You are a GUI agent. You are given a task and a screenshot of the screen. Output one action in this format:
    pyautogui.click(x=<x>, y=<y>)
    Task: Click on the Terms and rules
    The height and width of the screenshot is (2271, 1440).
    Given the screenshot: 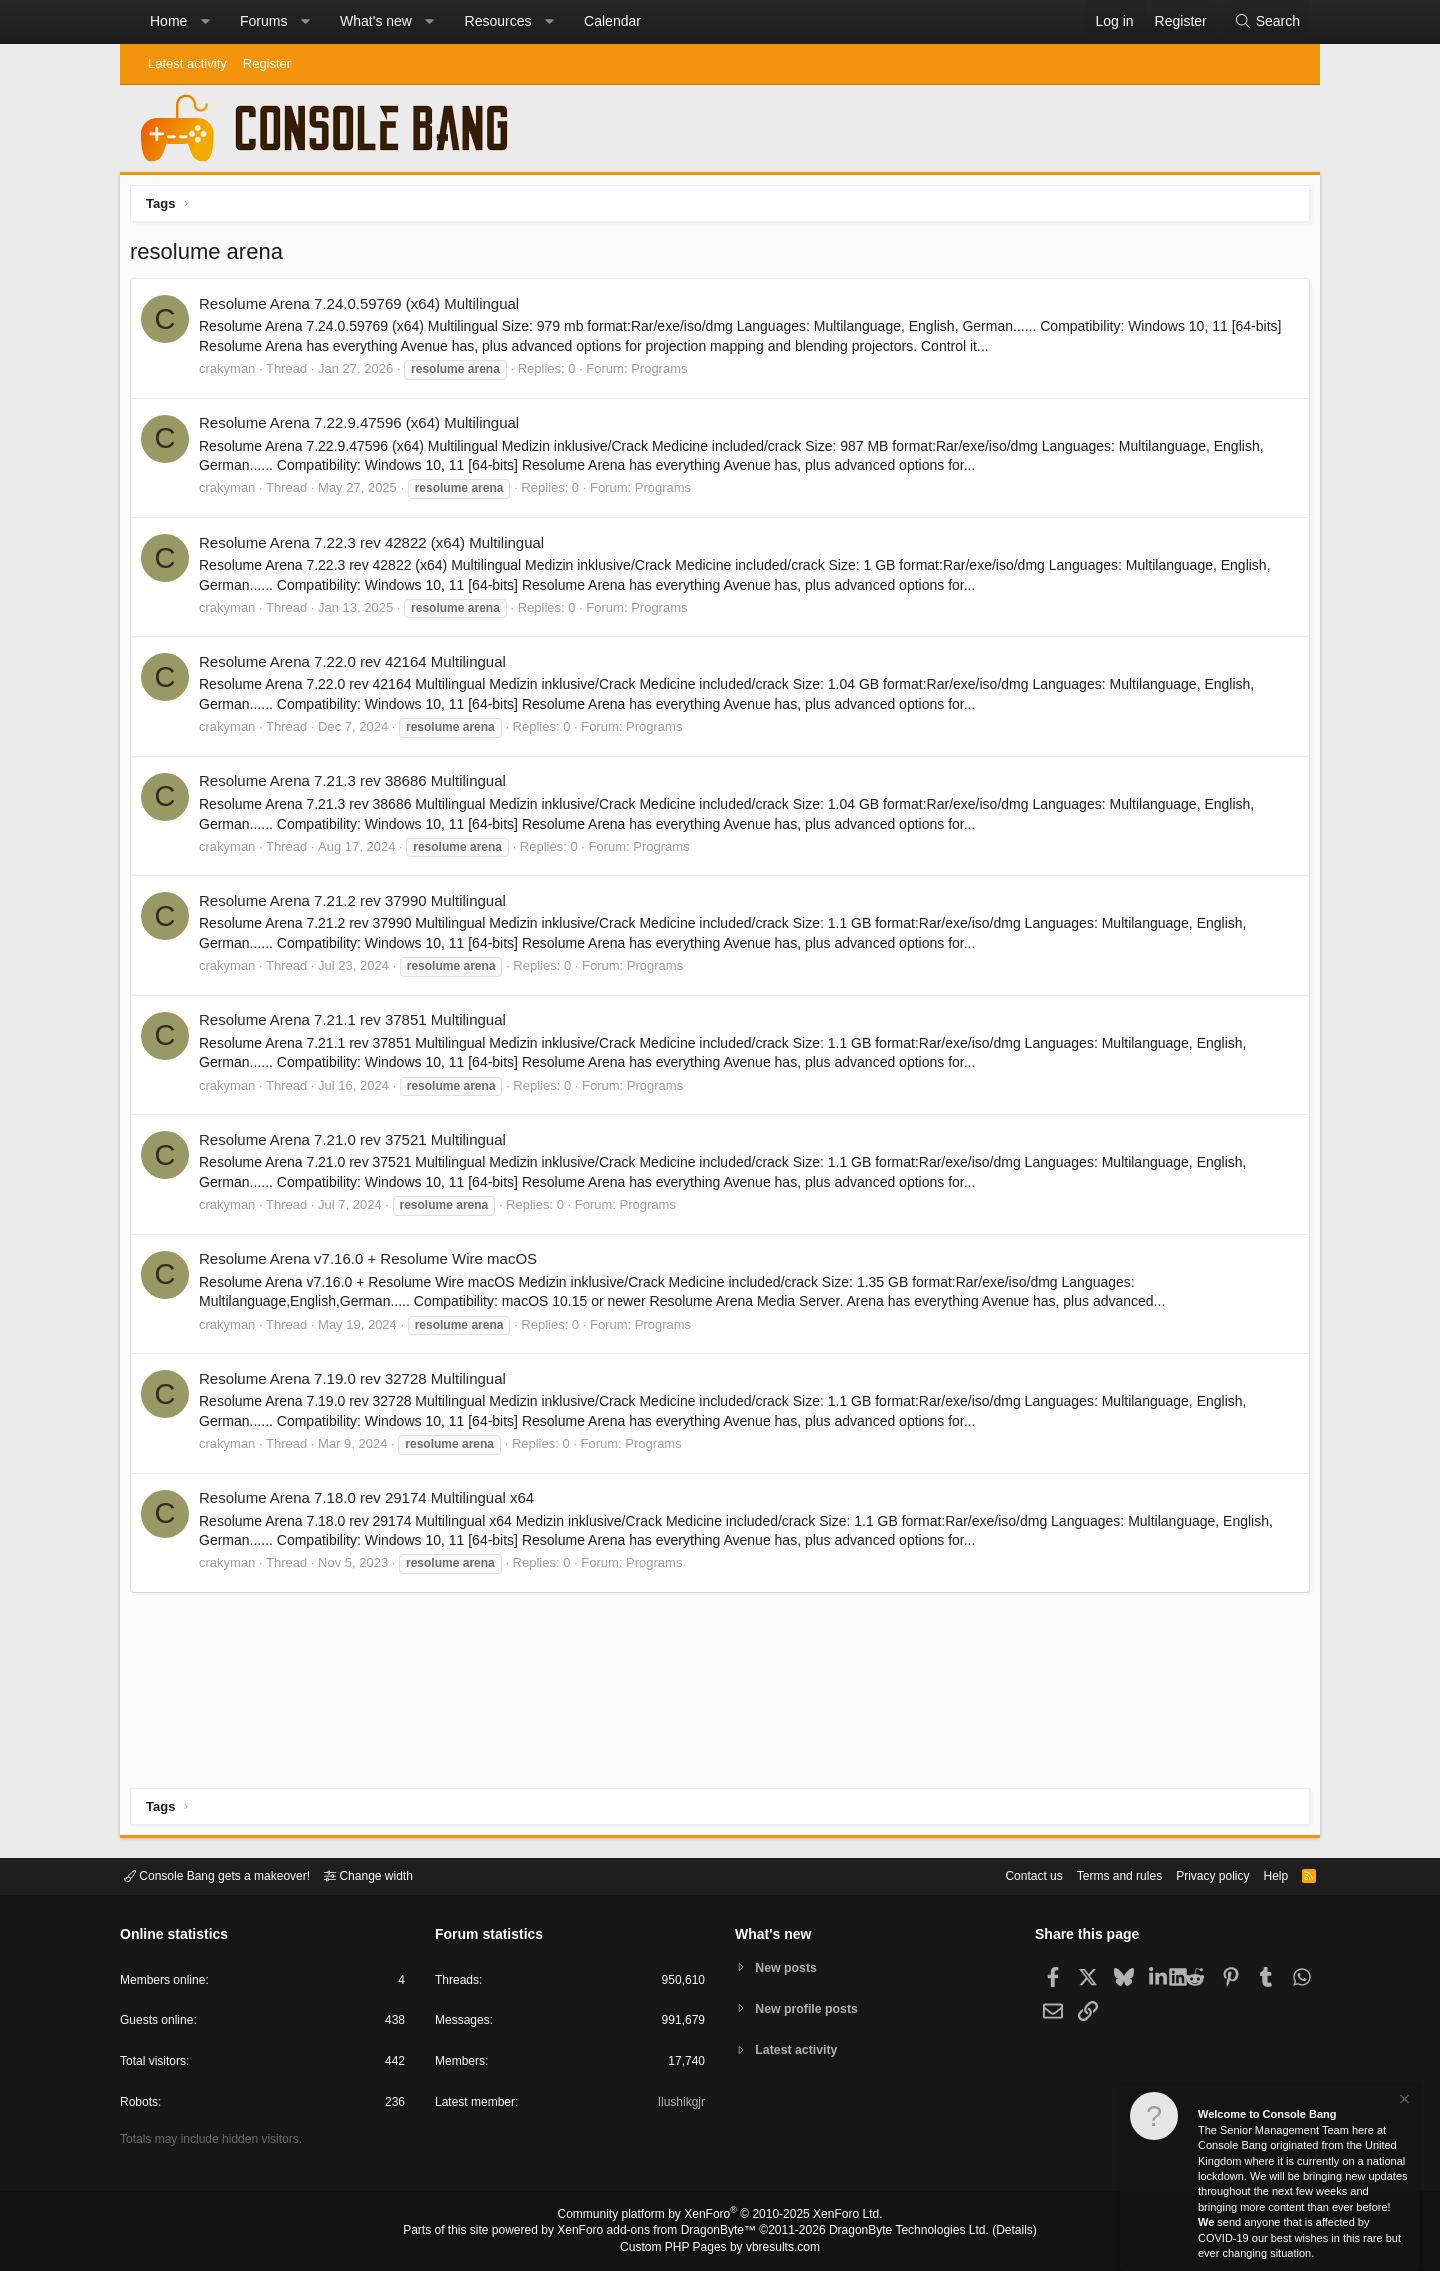 What is the action you would take?
    pyautogui.click(x=1095, y=1874)
    